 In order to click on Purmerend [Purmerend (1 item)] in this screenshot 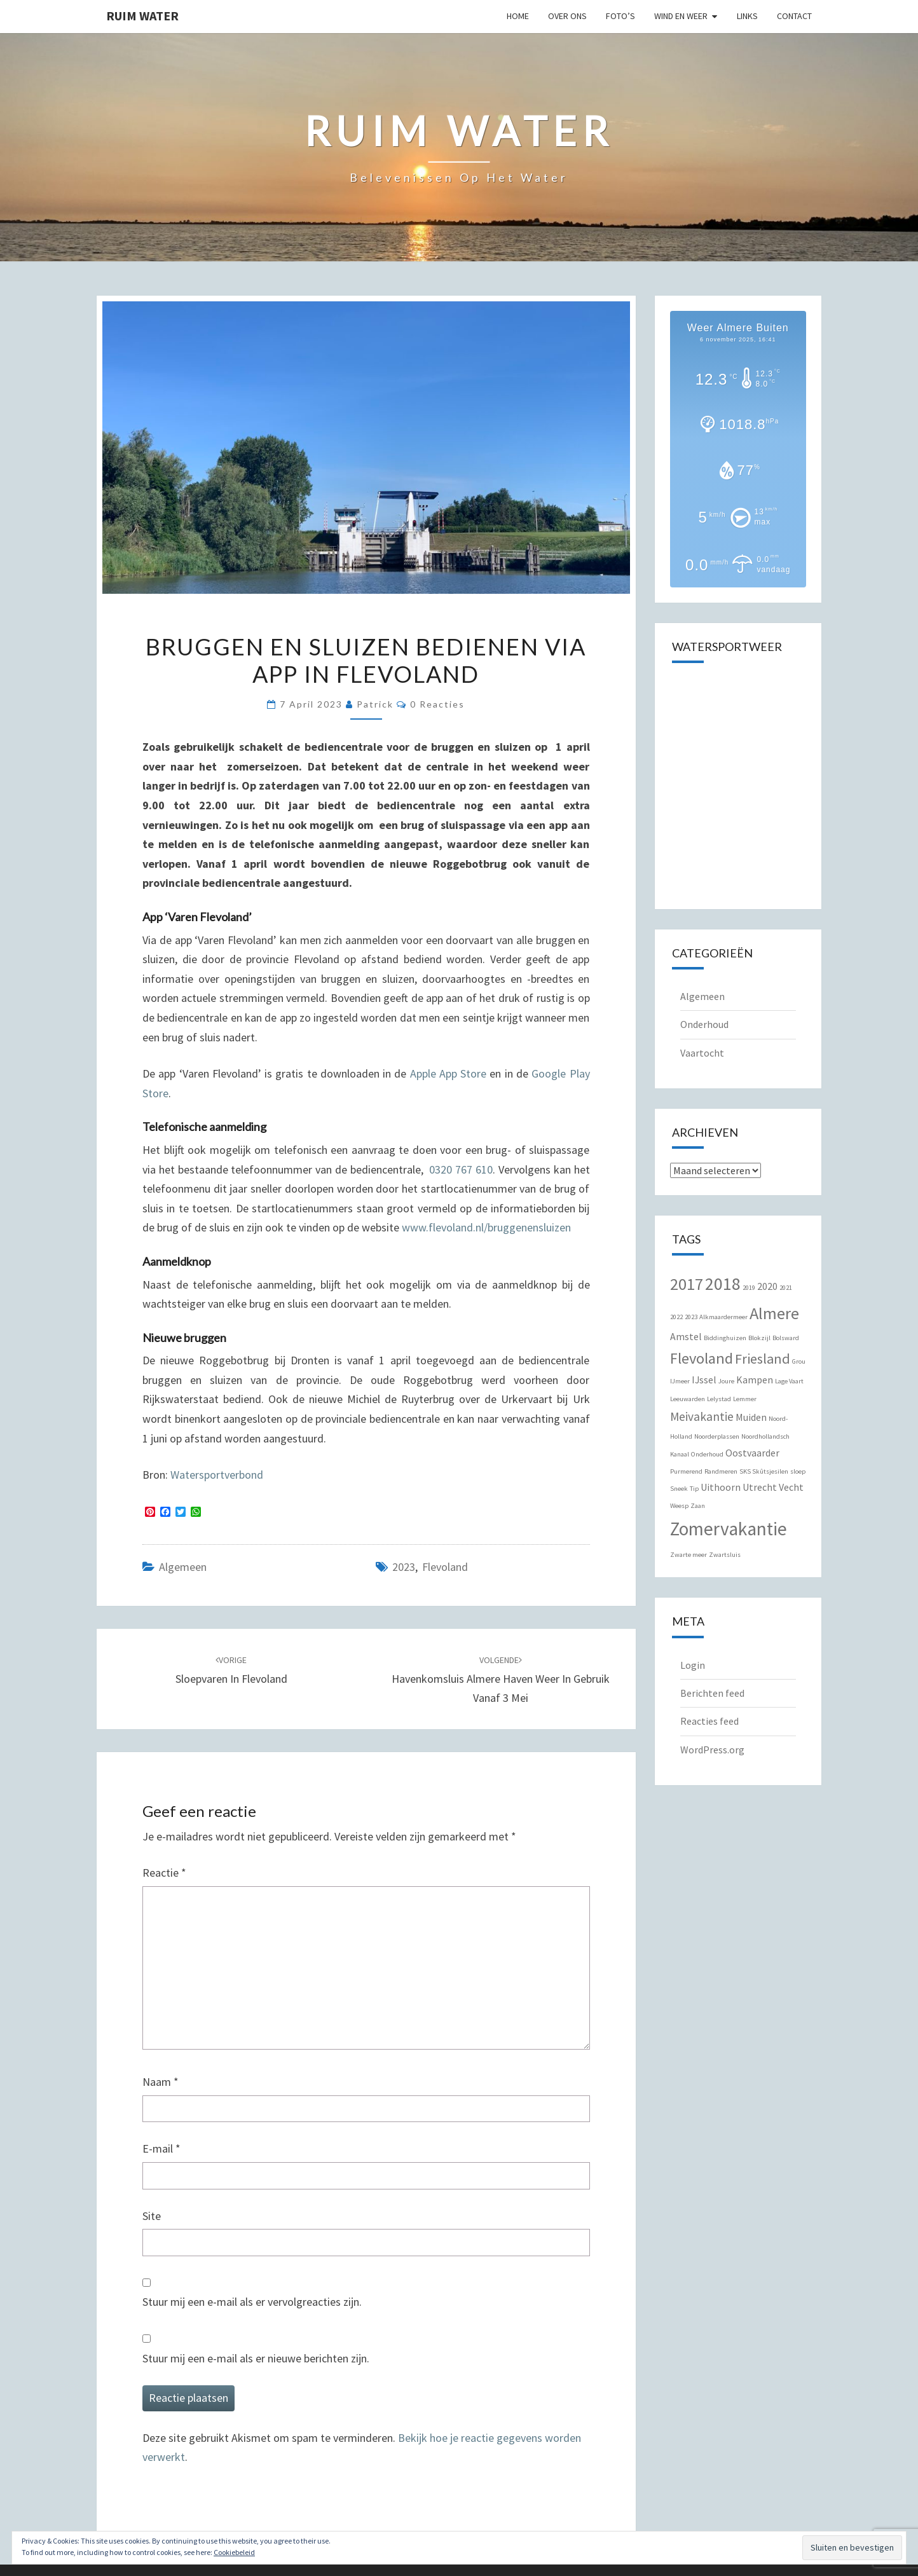, I will do `click(686, 1471)`.